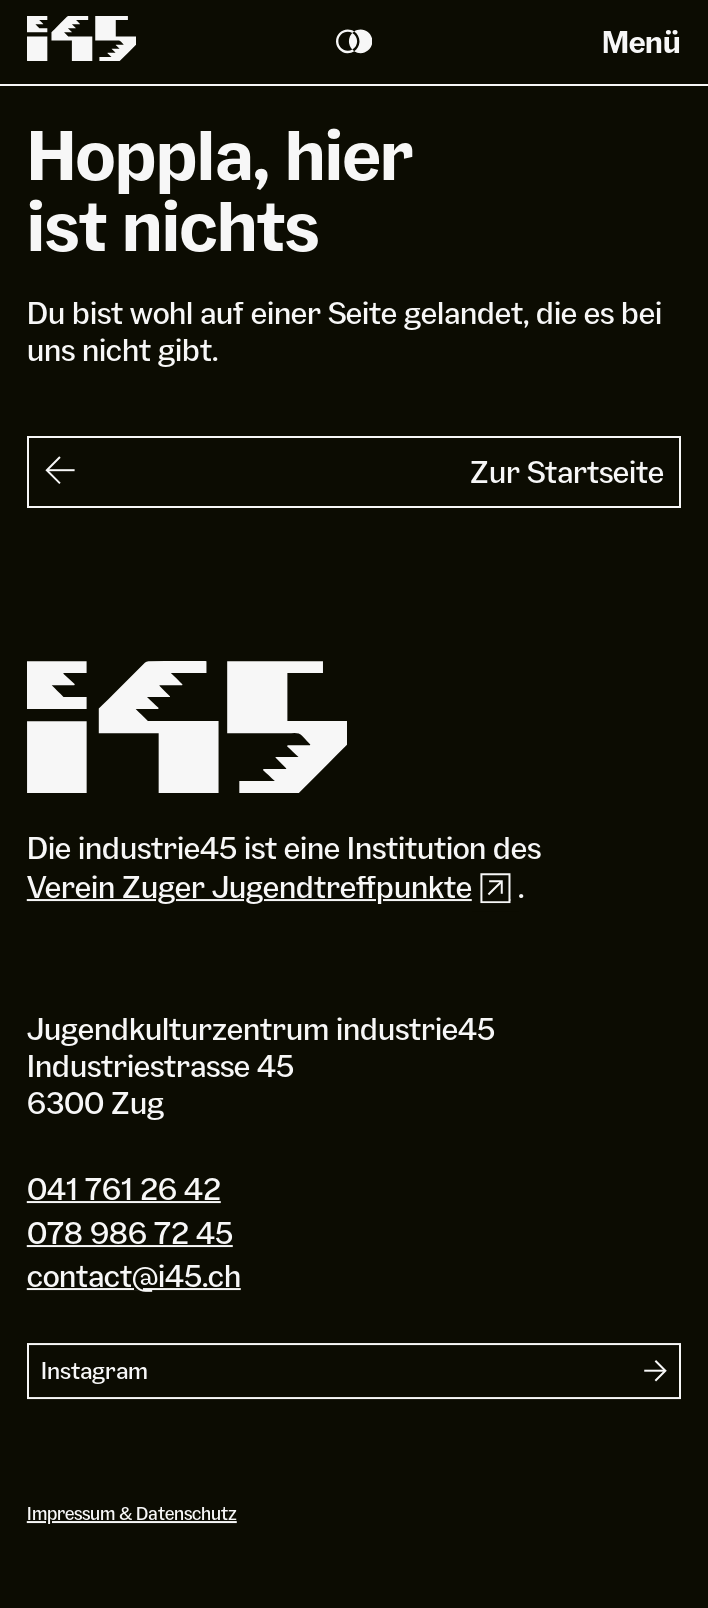 The image size is (708, 1608). What do you see at coordinates (272, 887) in the screenshot?
I see `Verein Zuger Jugendtreffpunkte` at bounding box center [272, 887].